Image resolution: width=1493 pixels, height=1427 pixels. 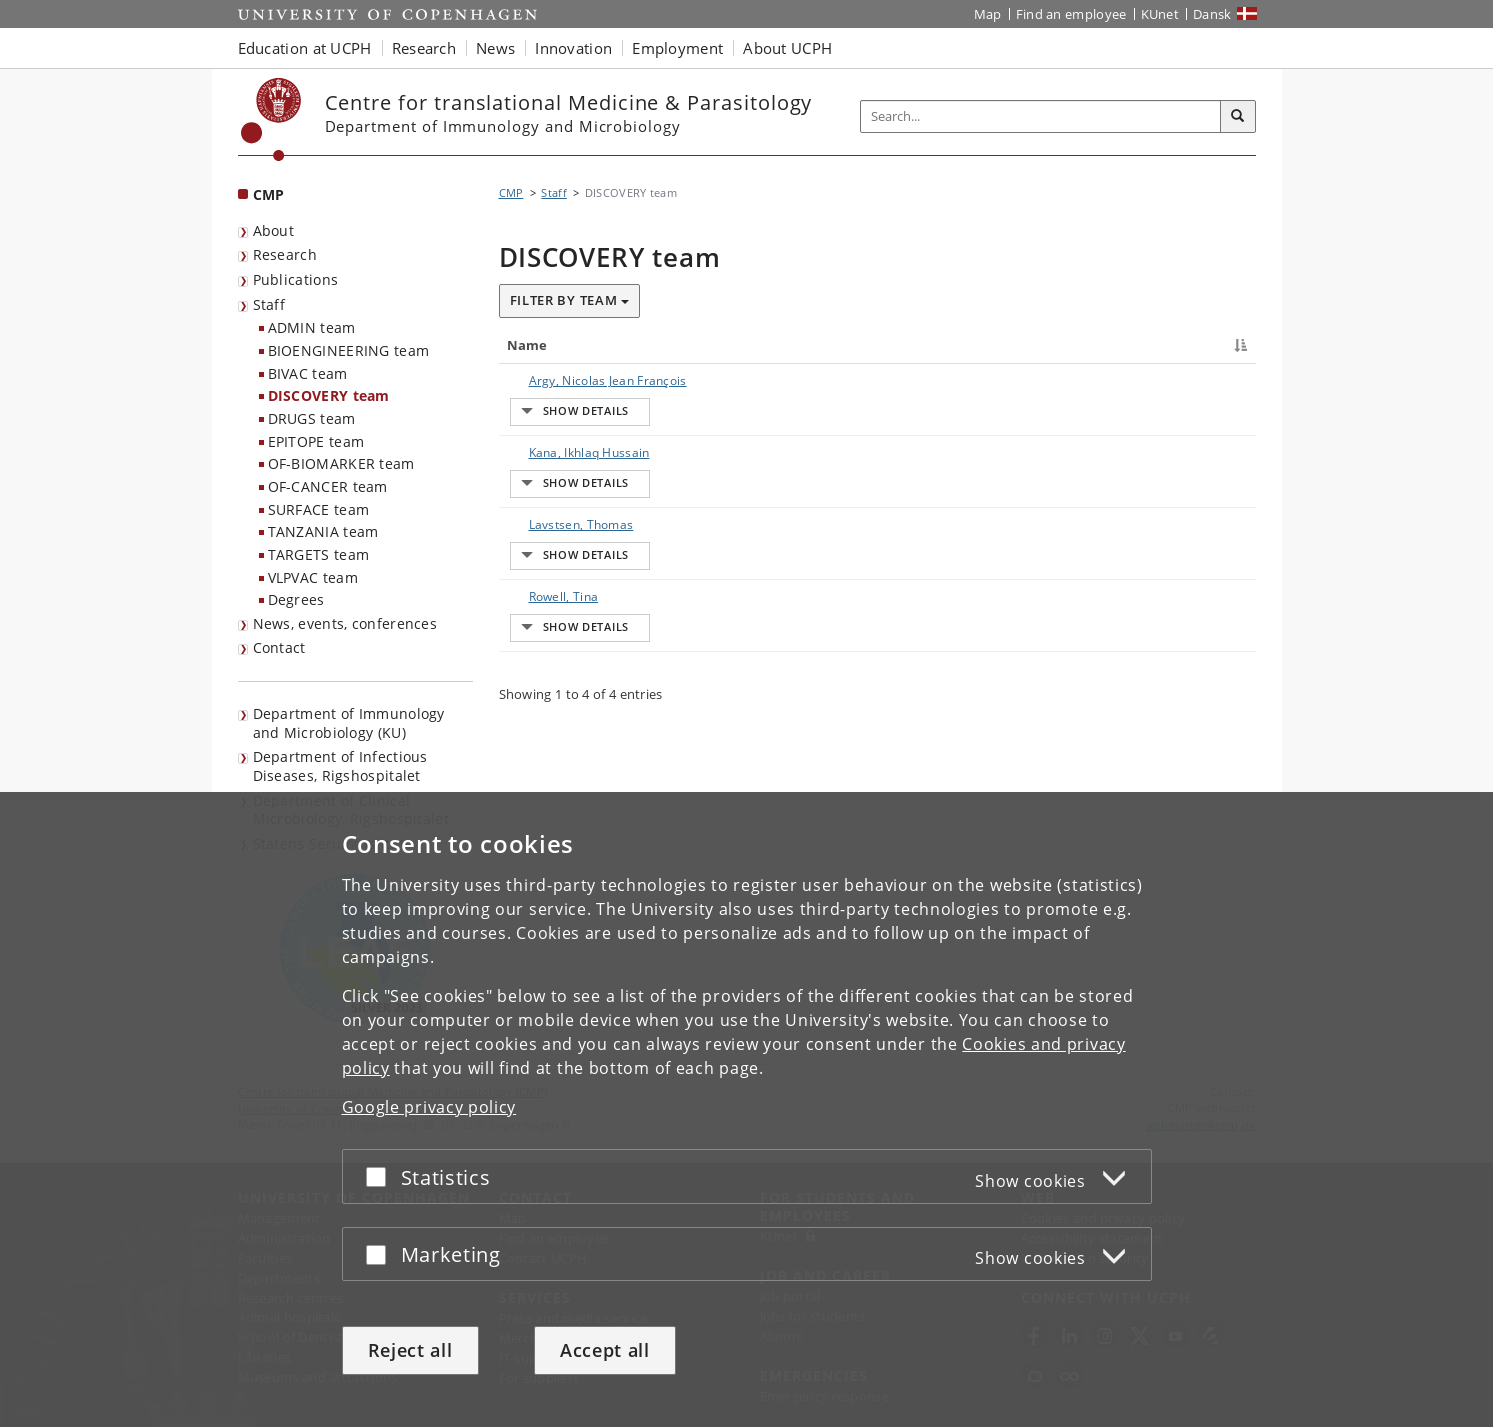 What do you see at coordinates (1071, 14) in the screenshot?
I see `Find an employee` at bounding box center [1071, 14].